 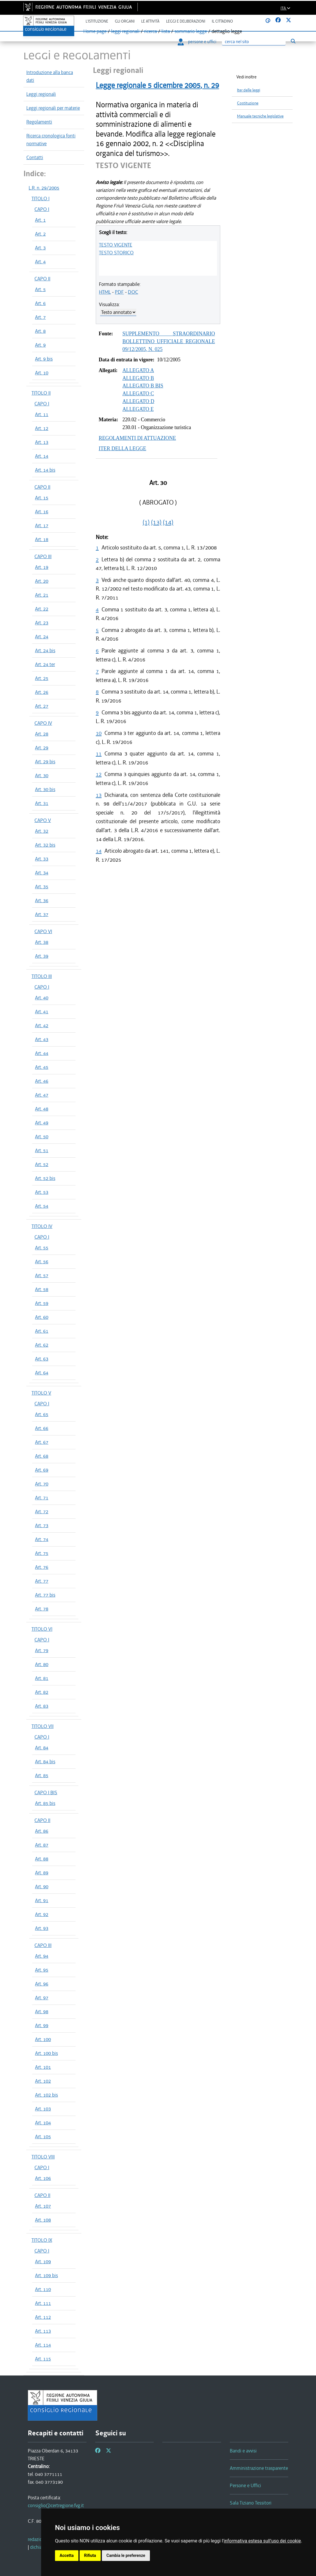 What do you see at coordinates (150, 31) in the screenshot?
I see `ricerca` at bounding box center [150, 31].